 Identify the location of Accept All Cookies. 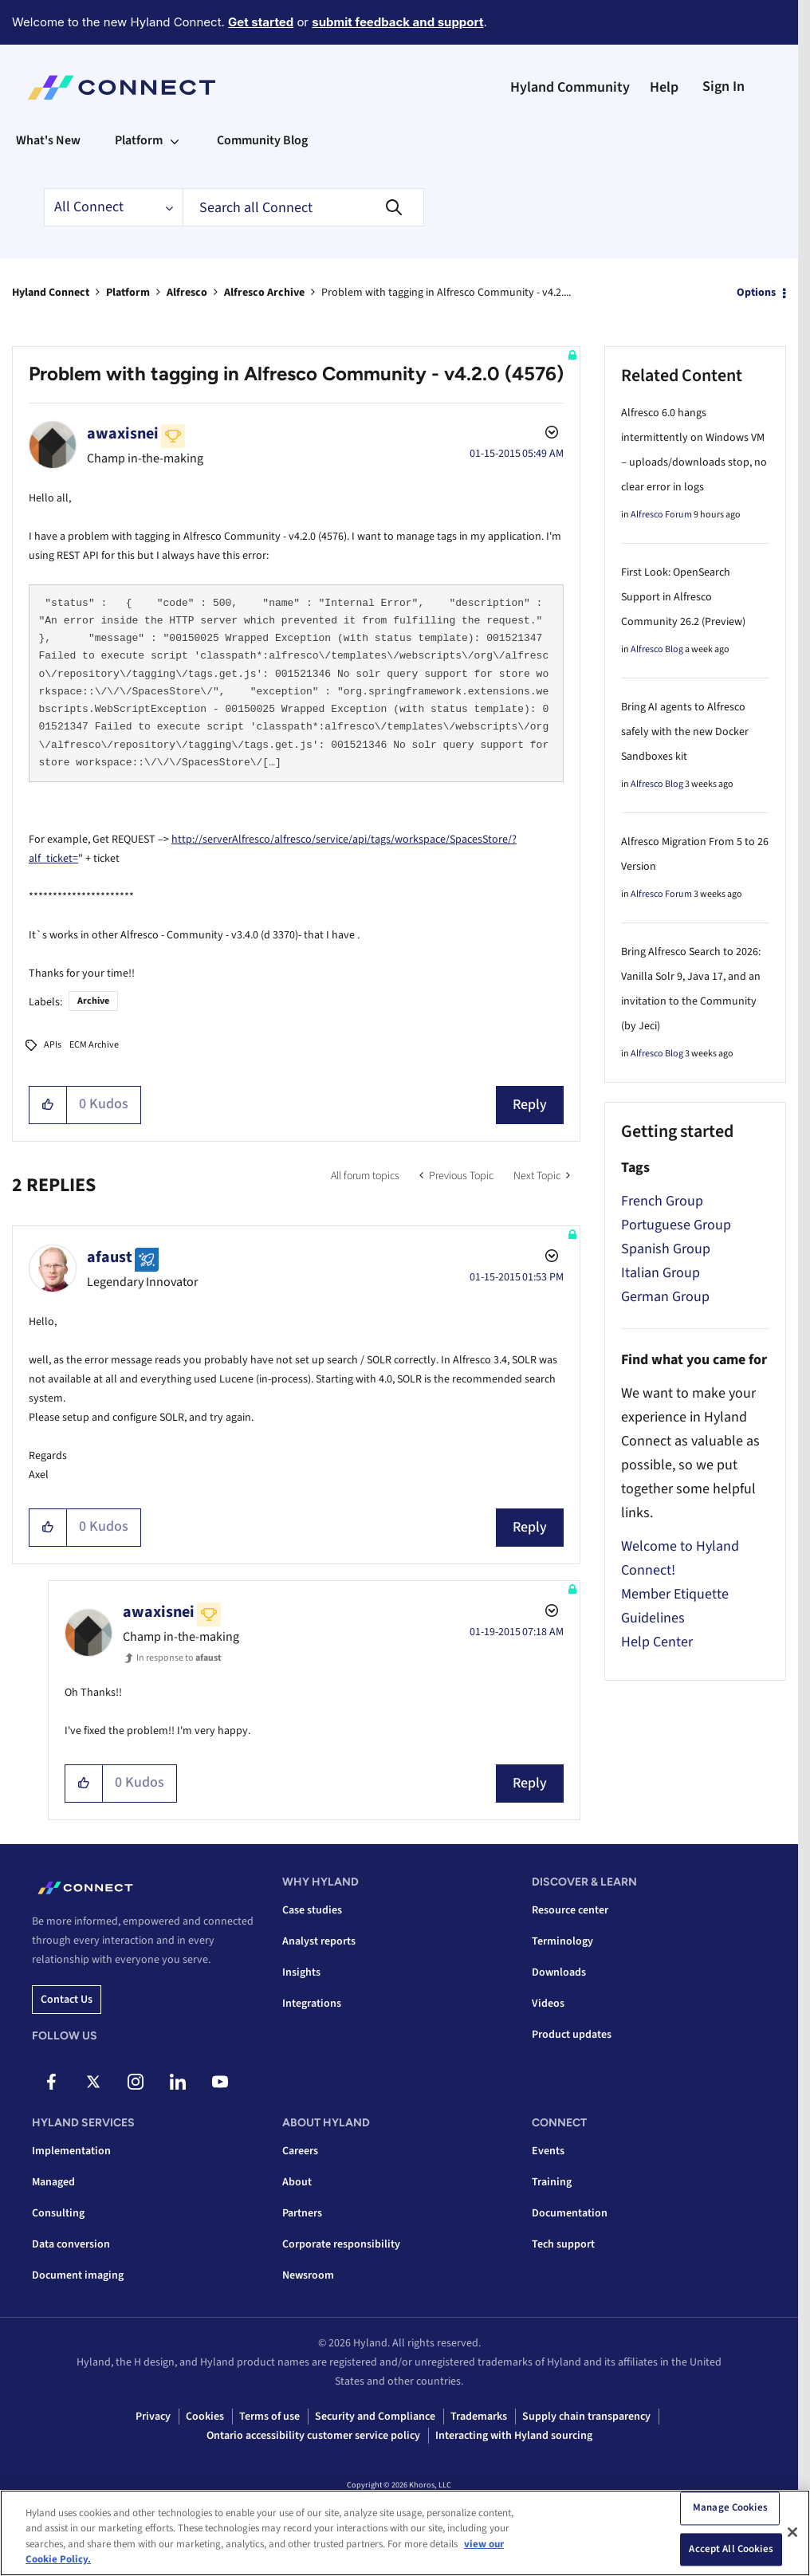
(731, 2549).